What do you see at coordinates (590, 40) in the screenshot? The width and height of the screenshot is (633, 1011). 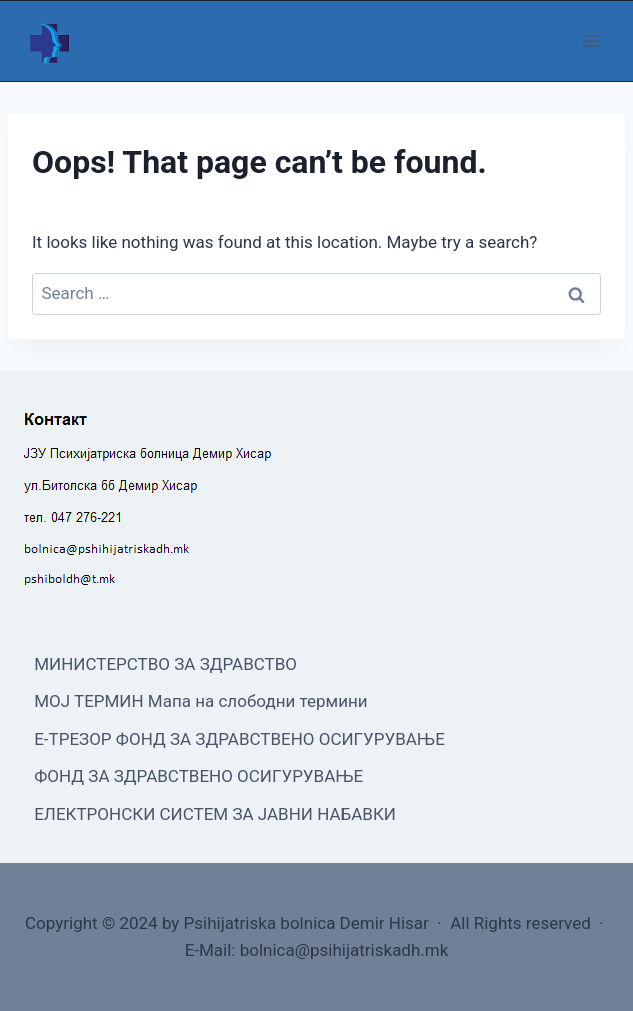 I see `[Open menu]` at bounding box center [590, 40].